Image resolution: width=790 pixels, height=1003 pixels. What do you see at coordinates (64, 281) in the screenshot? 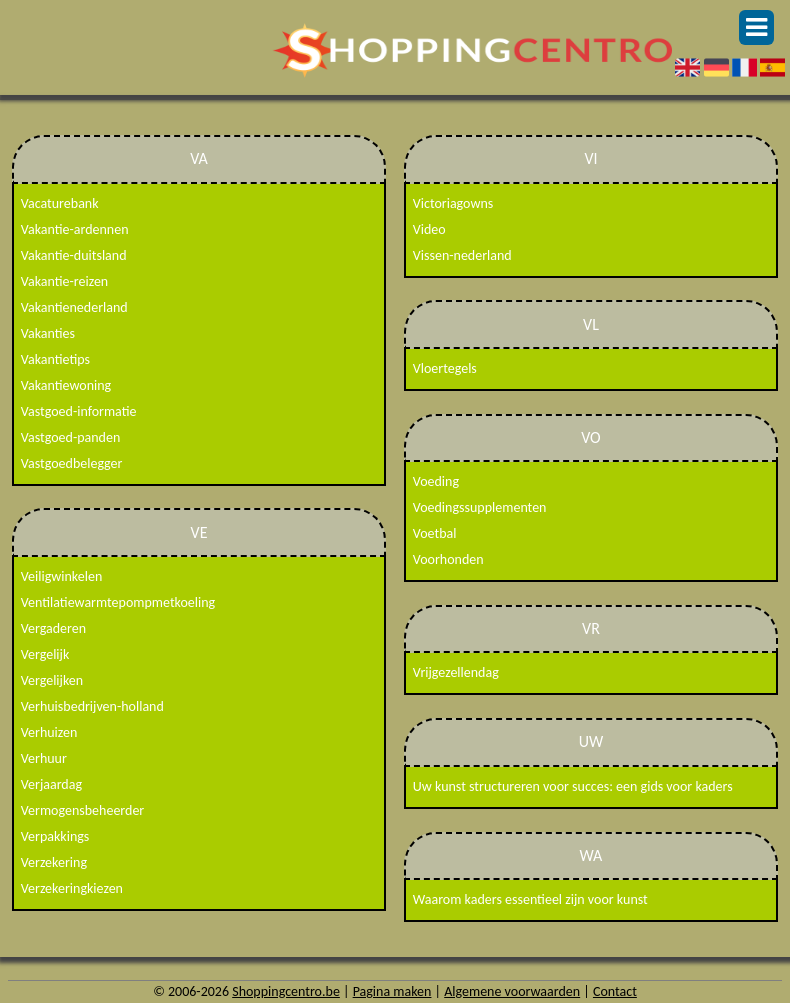
I see `Vakantie-reizen` at bounding box center [64, 281].